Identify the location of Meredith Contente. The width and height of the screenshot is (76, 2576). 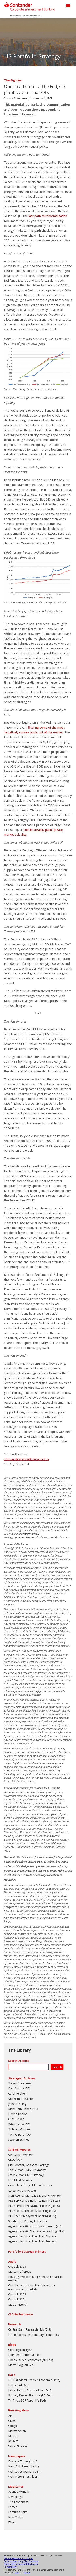
(20, 2099).